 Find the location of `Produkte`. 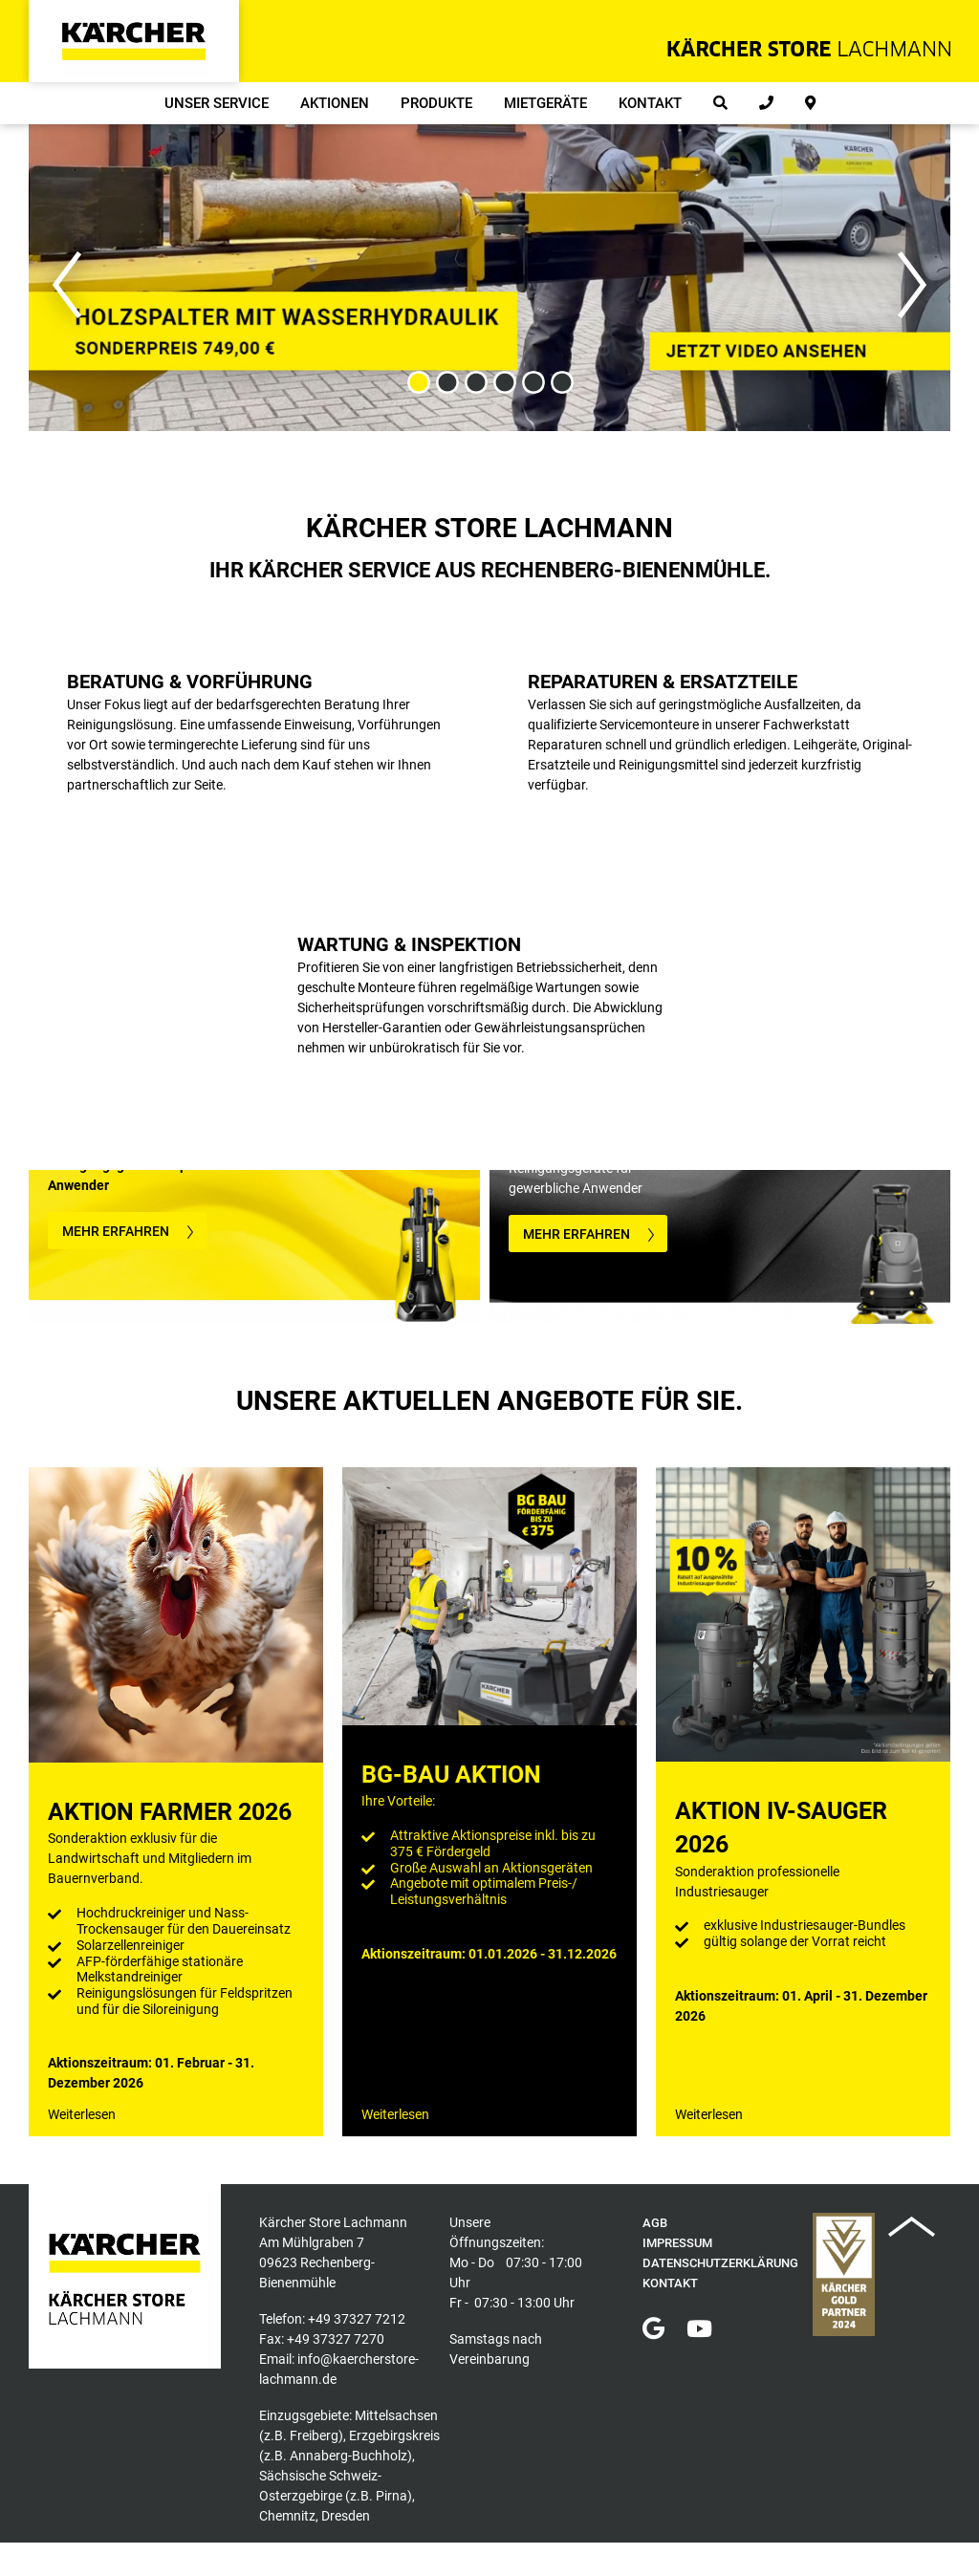

Produkte is located at coordinates (436, 103).